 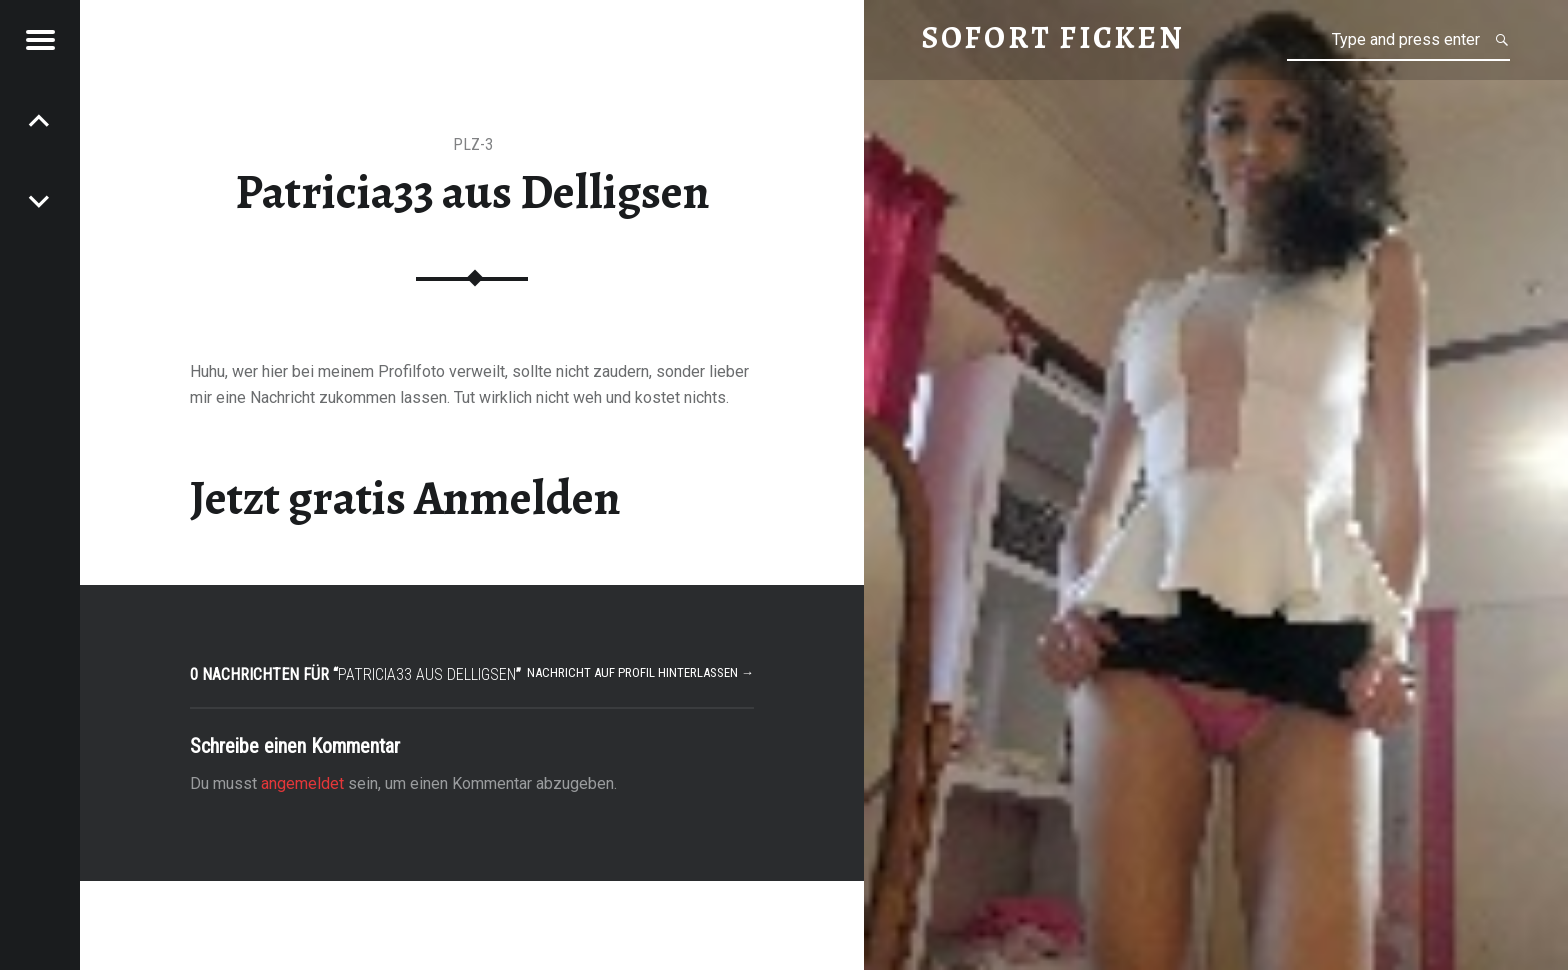 I want to click on Nachricht auf Profil hinterlassen →, so click(x=640, y=672).